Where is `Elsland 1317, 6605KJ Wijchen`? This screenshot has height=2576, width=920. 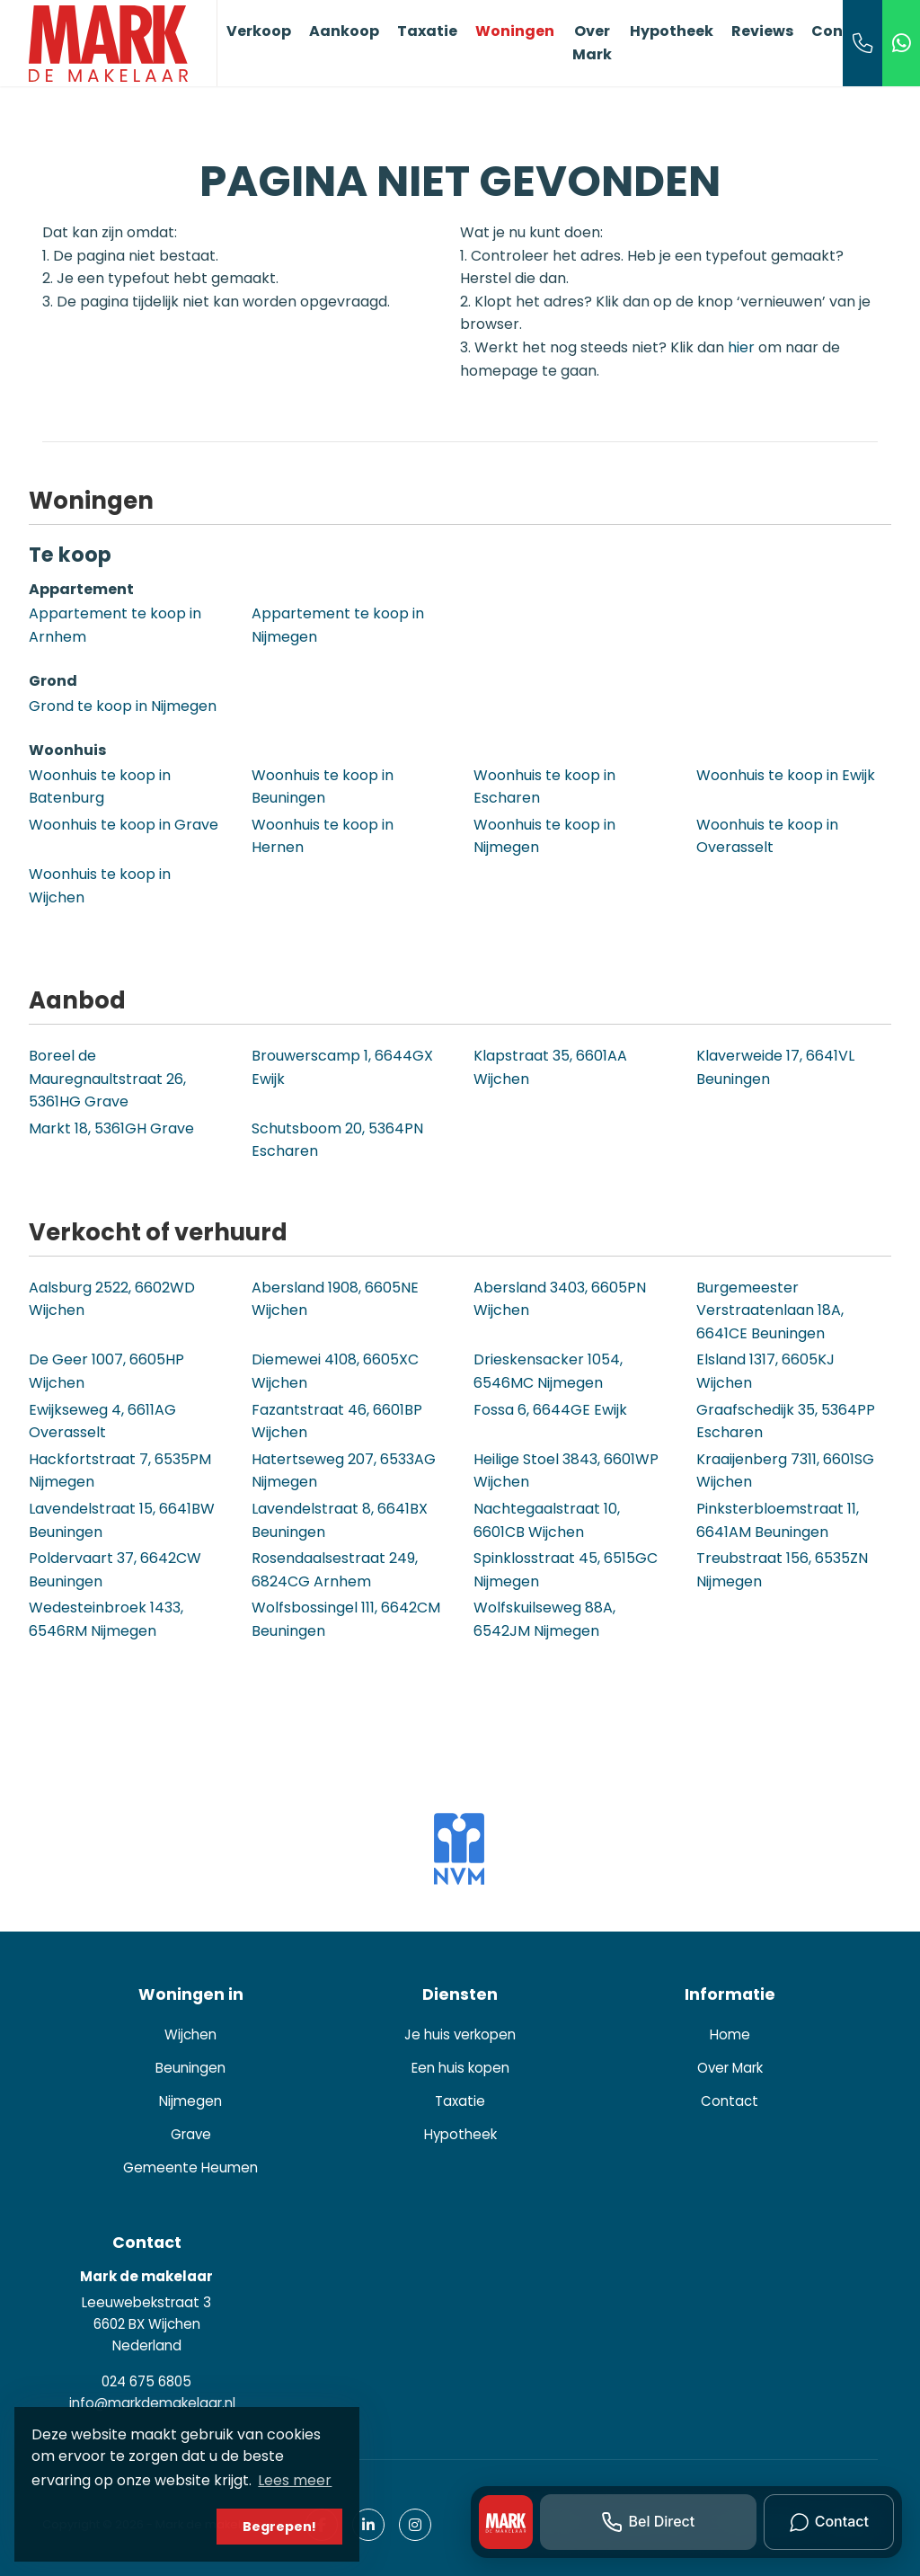 Elsland 1317, 6605KJ Wijchen is located at coordinates (765, 1371).